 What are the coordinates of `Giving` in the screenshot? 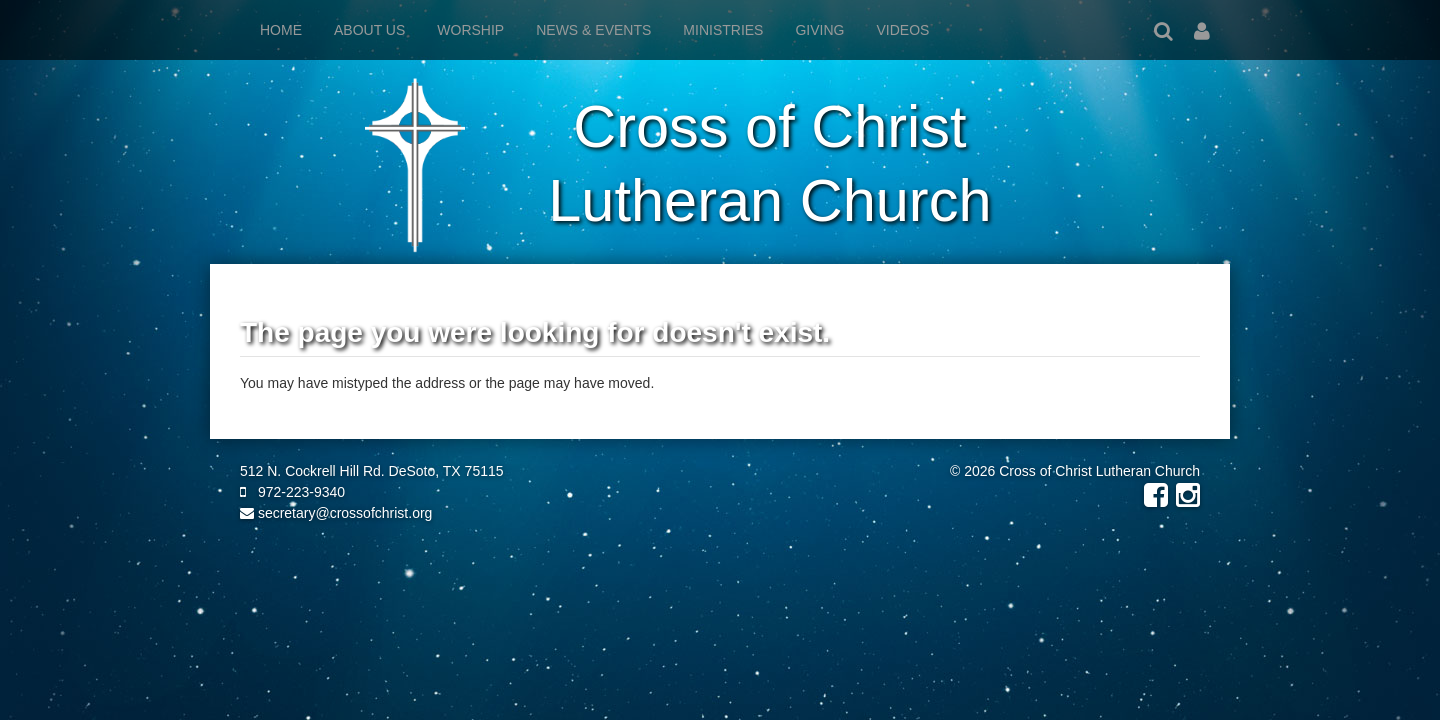 It's located at (819, 30).